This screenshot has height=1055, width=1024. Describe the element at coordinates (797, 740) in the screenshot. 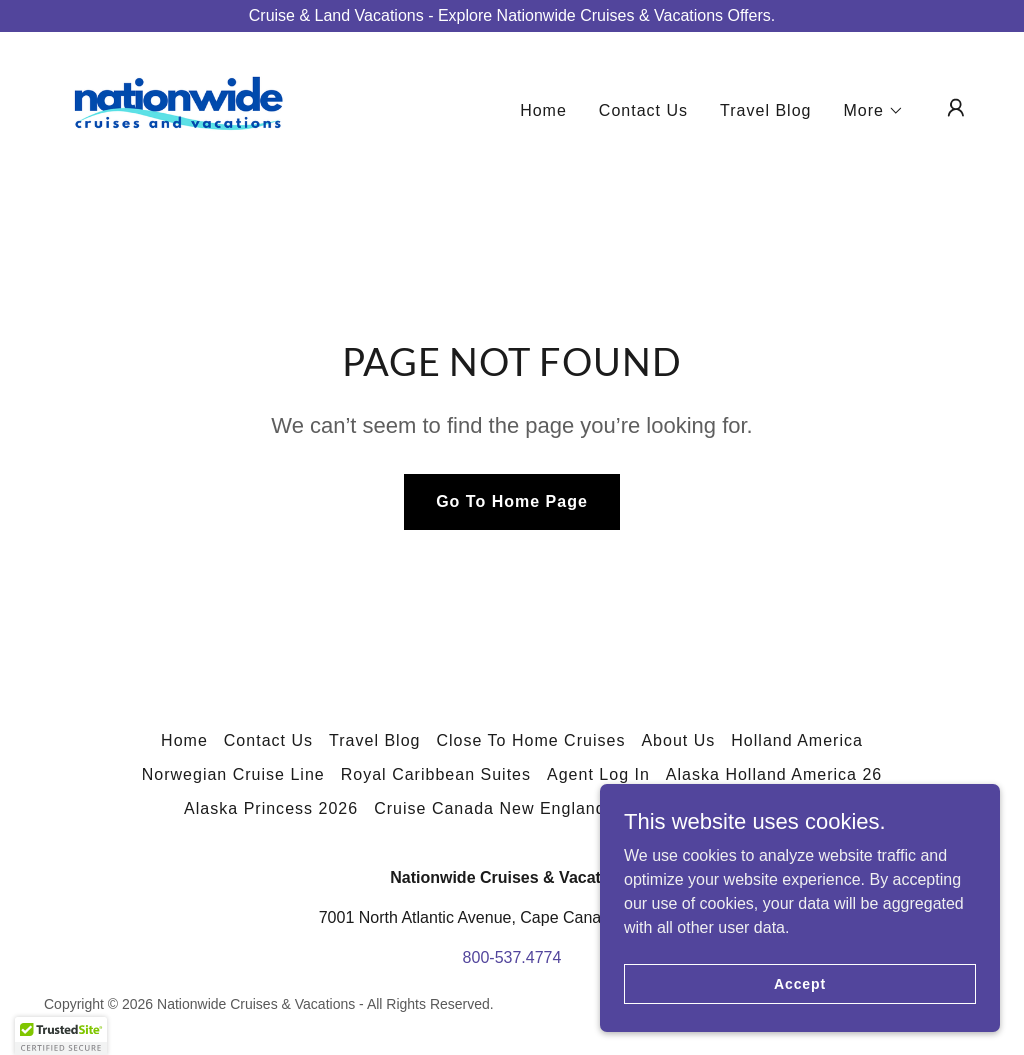

I see `Holland America [link]` at that location.